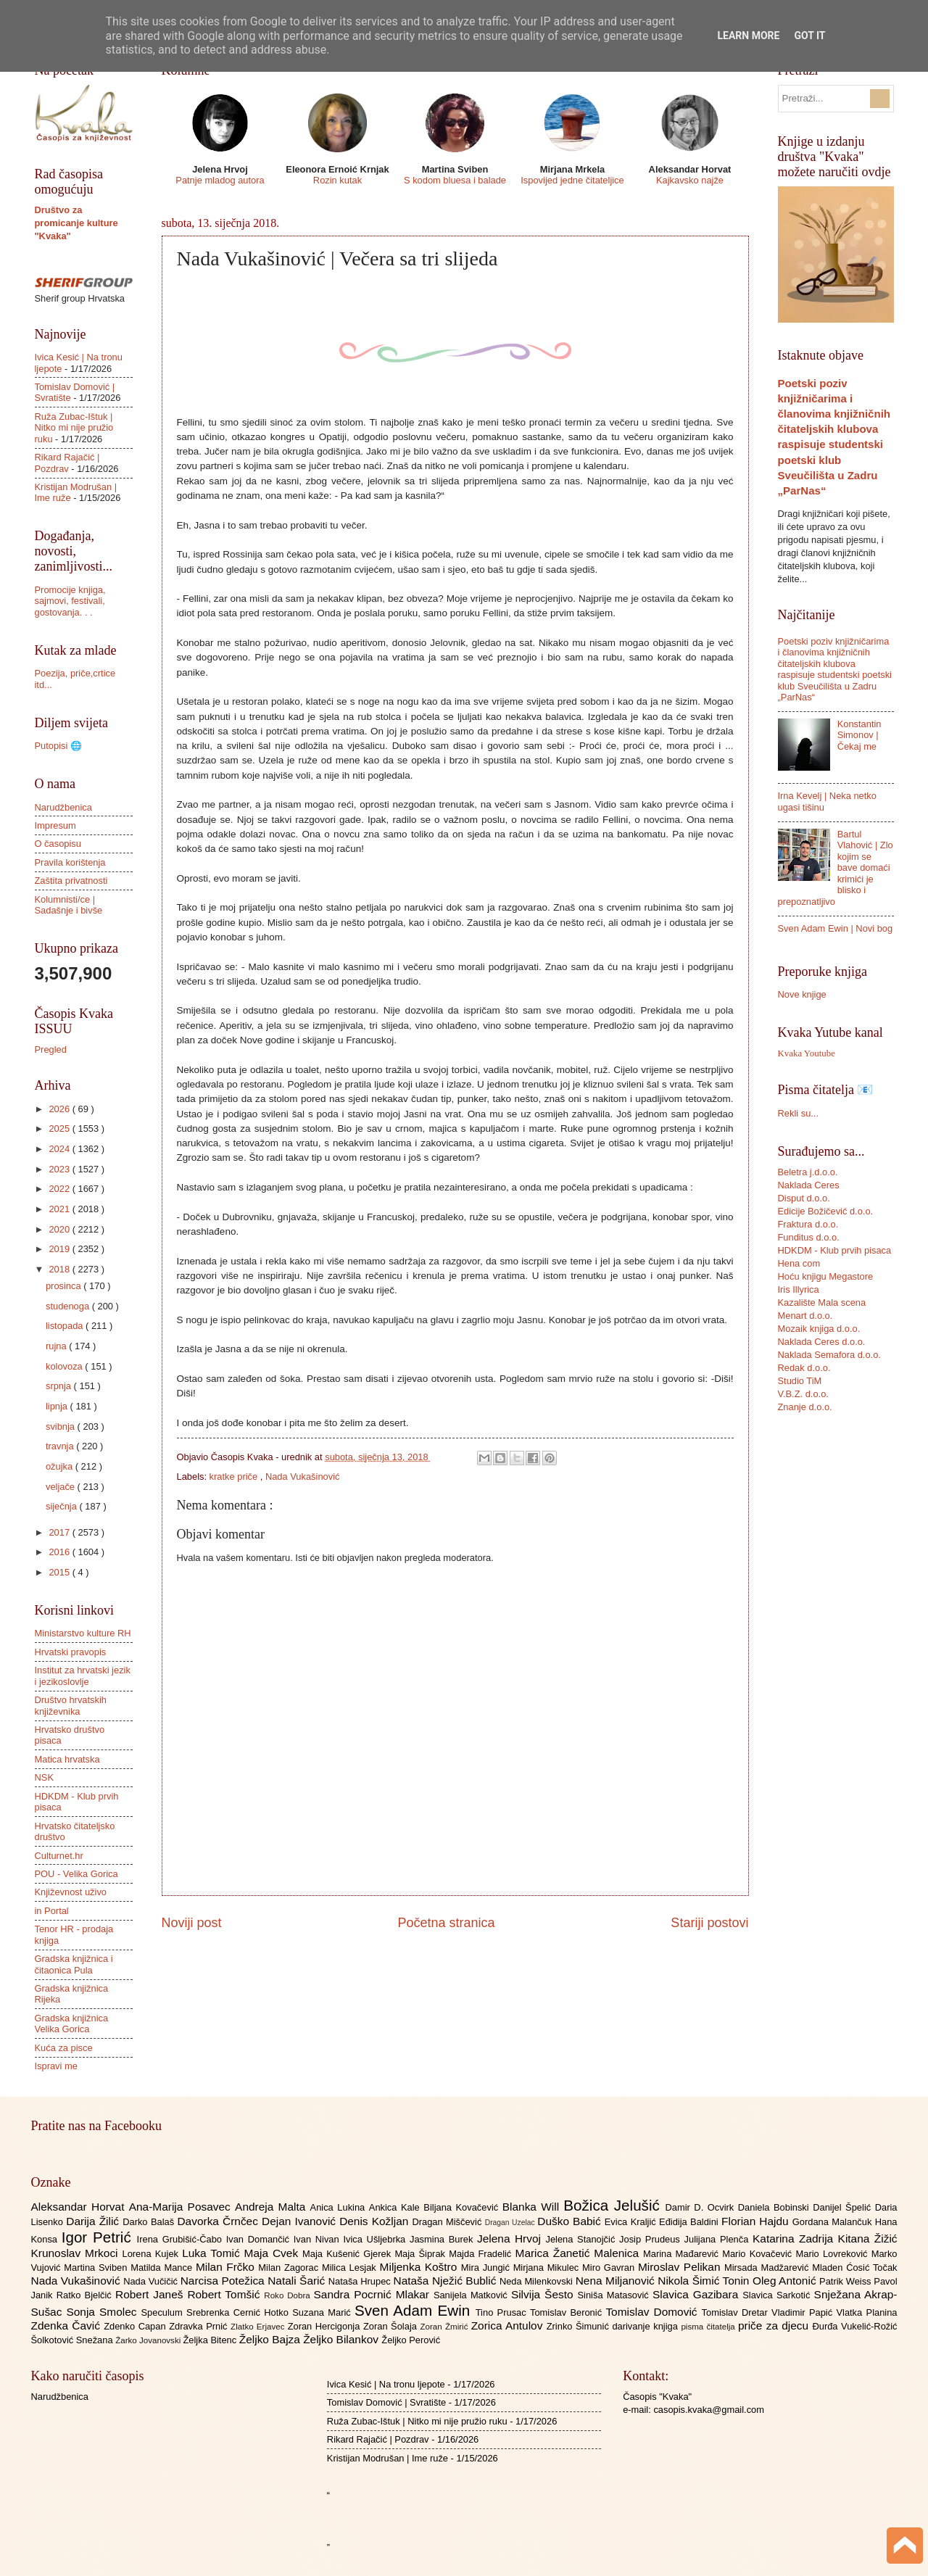 Image resolution: width=928 pixels, height=2576 pixels. Describe the element at coordinates (225, 2294) in the screenshot. I see `Robert Tomšić` at that location.